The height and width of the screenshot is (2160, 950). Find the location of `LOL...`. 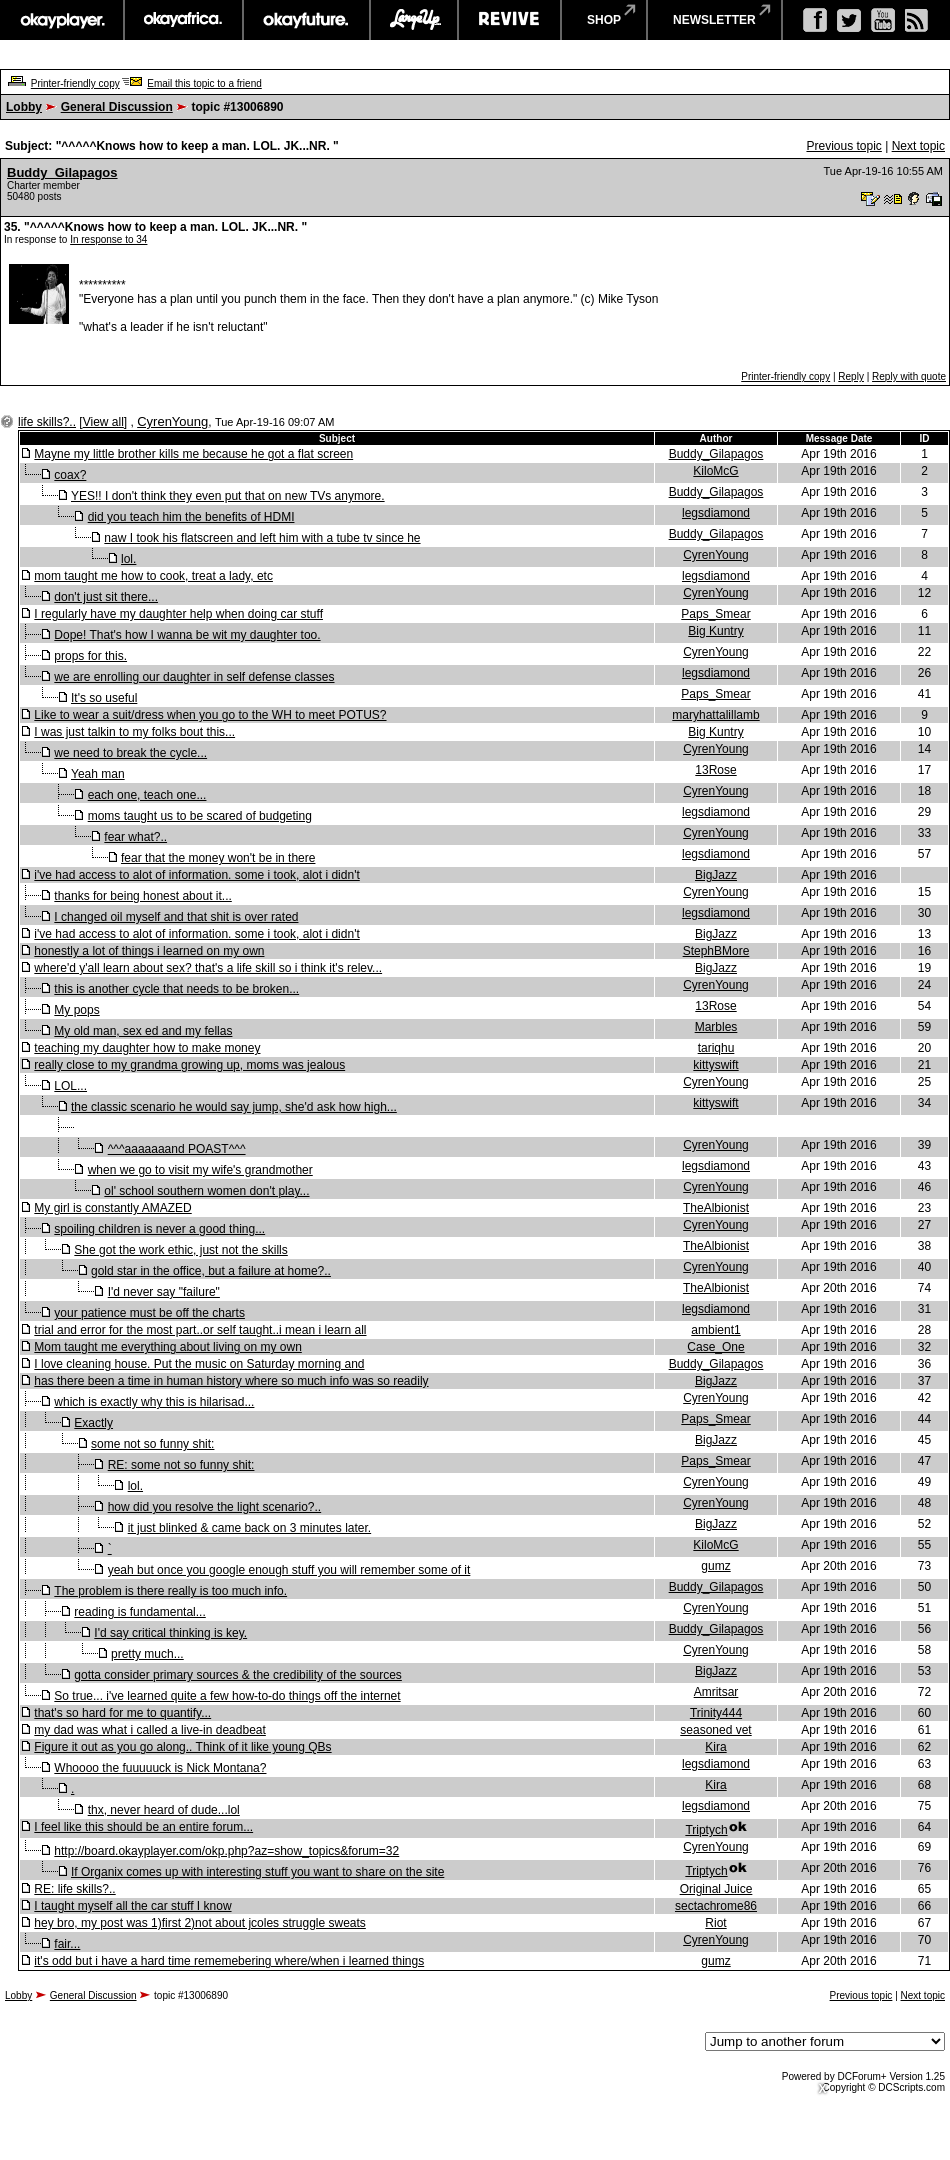

LOL... is located at coordinates (70, 1086).